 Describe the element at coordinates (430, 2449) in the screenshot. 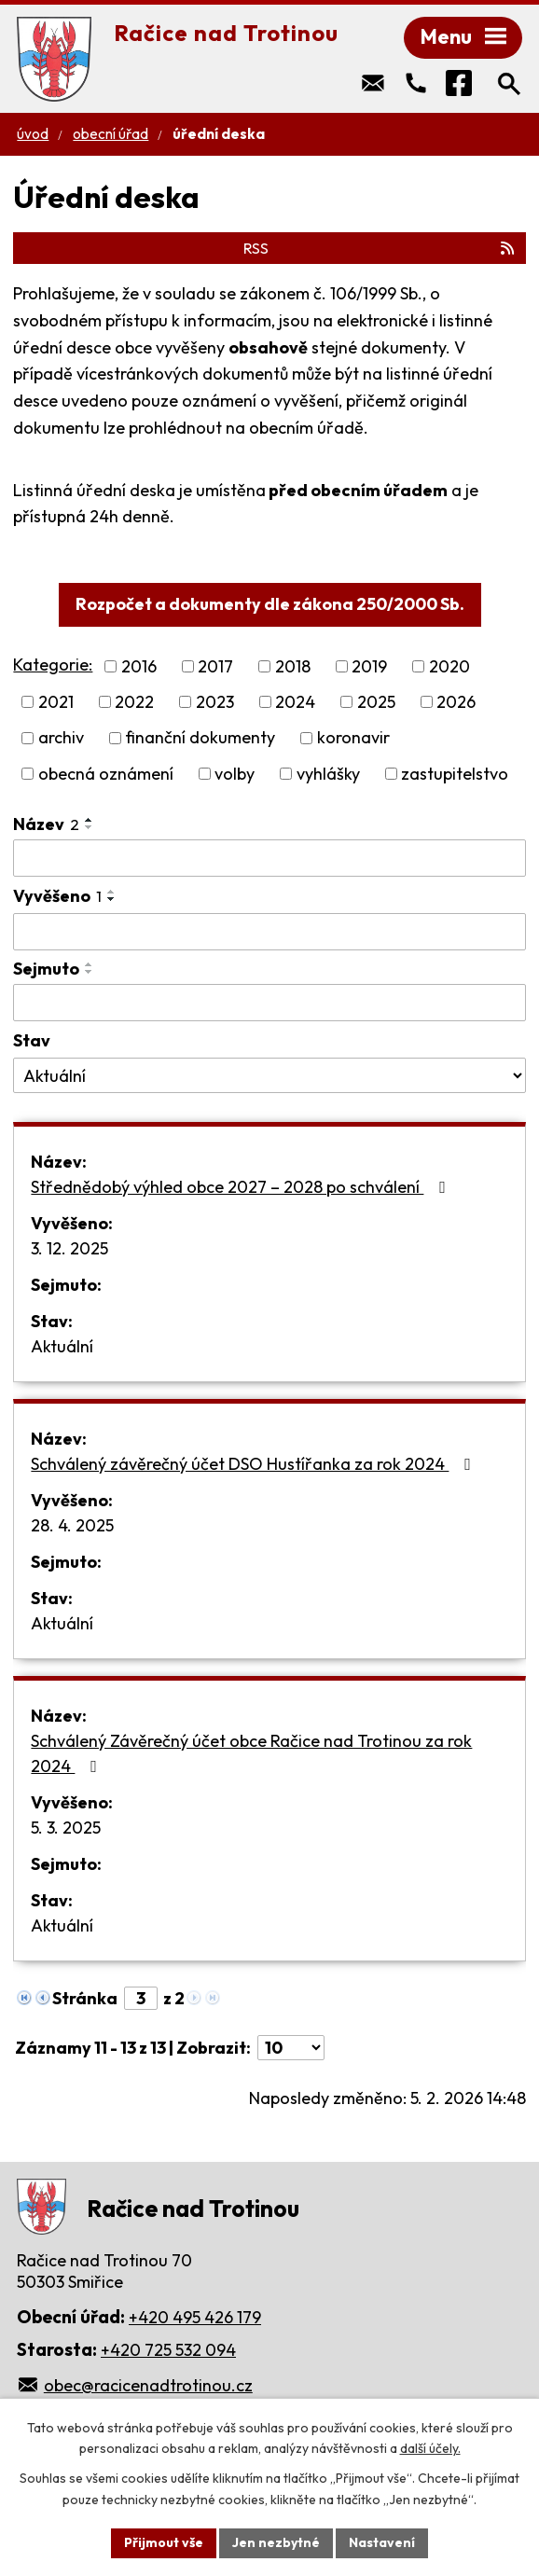

I see `další účely.` at that location.